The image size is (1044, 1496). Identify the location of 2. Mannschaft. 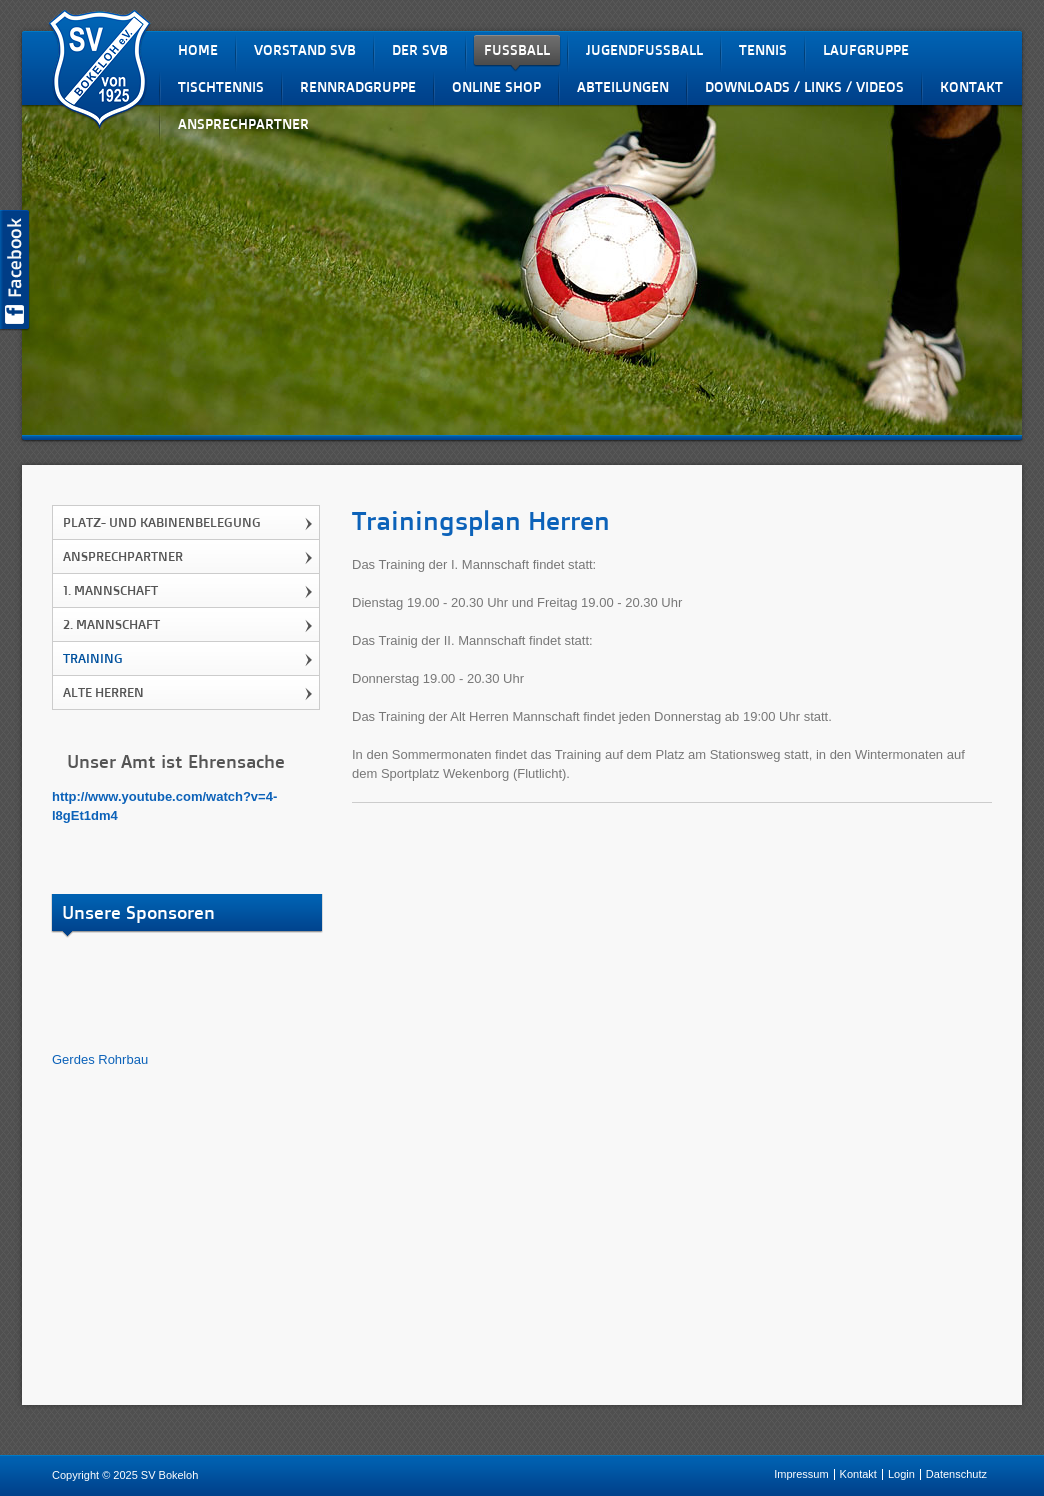
(111, 624).